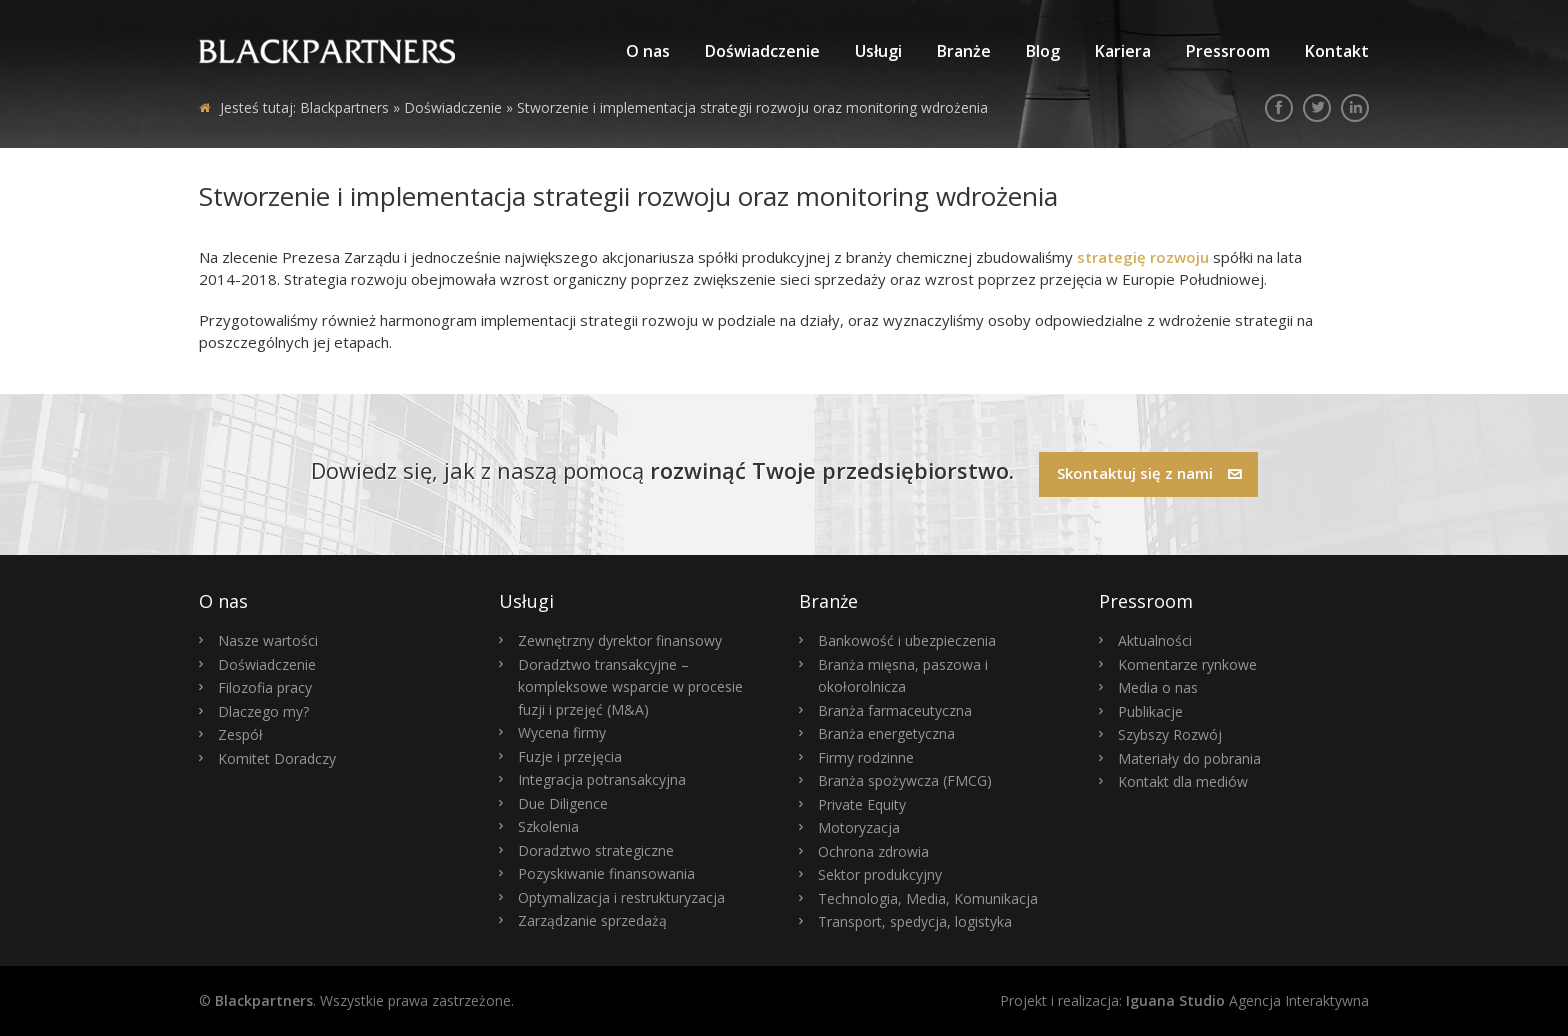  I want to click on Branża energetyczna, so click(886, 733).